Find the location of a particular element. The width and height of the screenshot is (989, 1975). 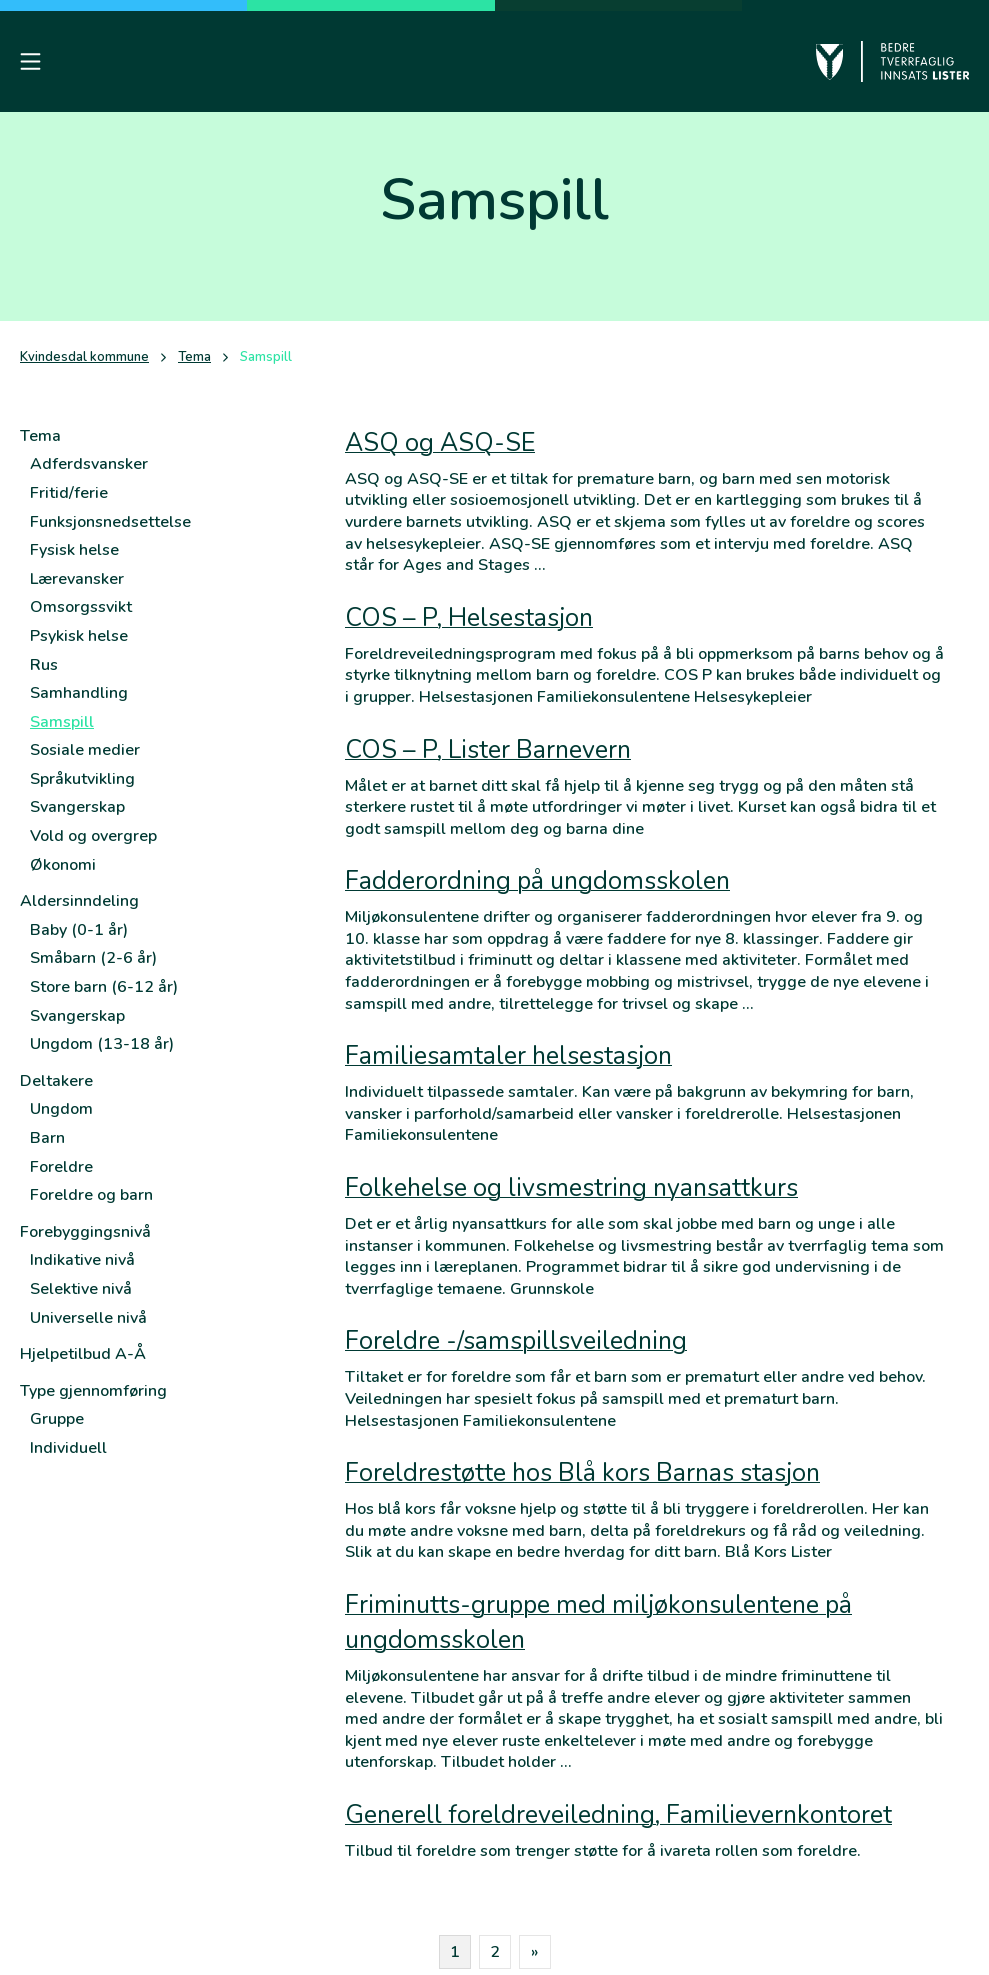

Type gjennomføring is located at coordinates (93, 1391).